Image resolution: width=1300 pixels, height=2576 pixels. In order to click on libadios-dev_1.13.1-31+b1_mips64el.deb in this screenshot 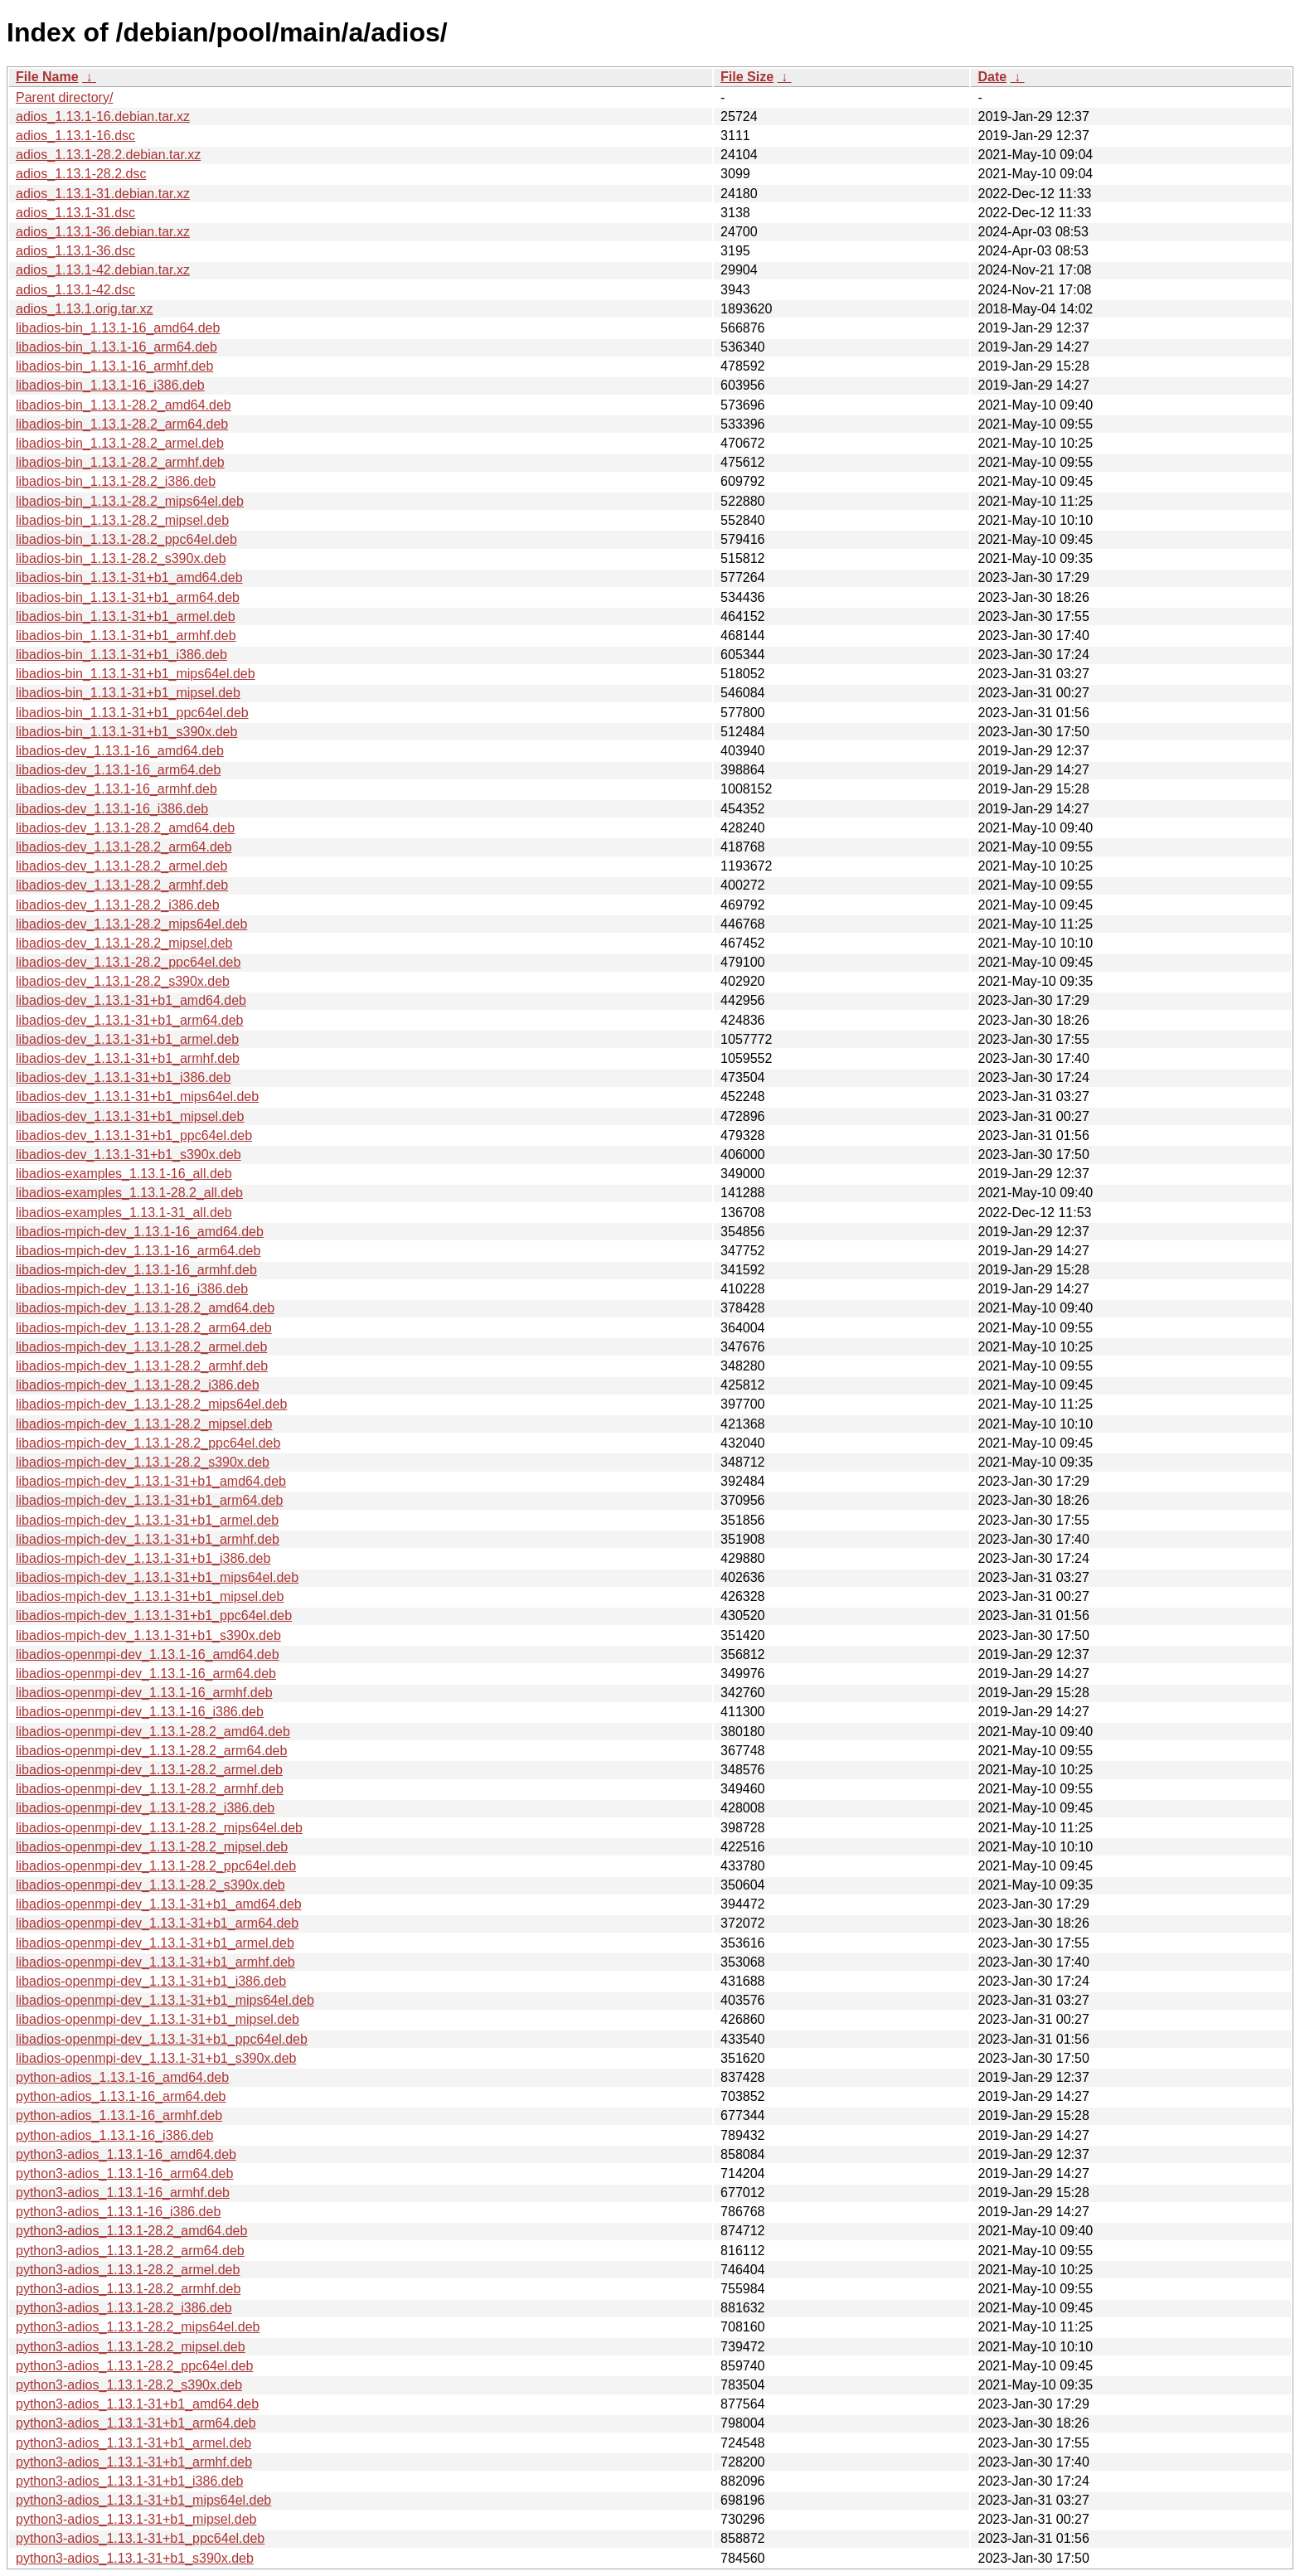, I will do `click(137, 1096)`.